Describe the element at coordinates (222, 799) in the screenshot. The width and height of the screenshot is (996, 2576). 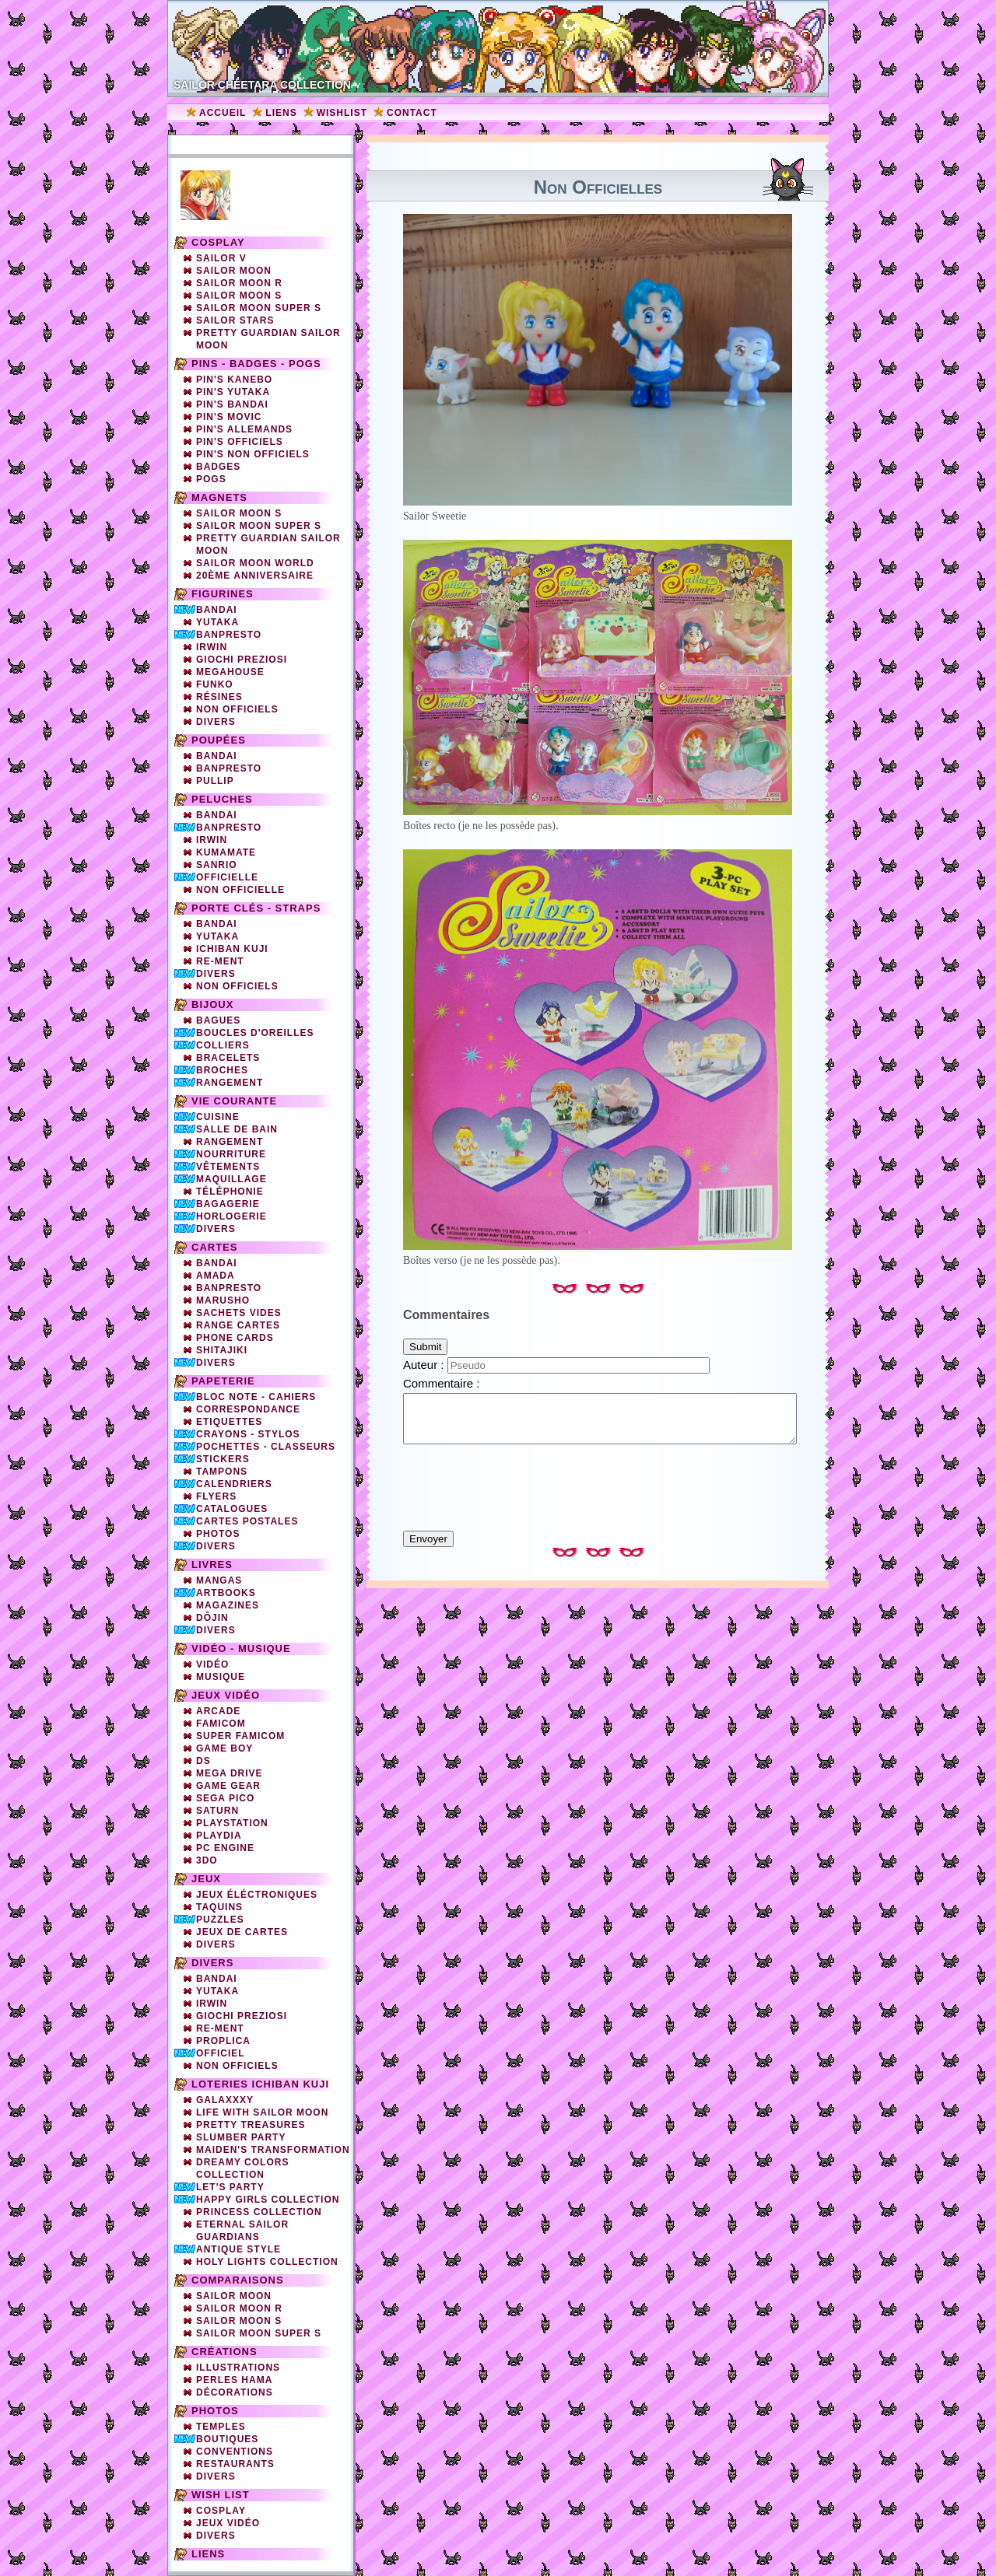
I see `Peluches` at that location.